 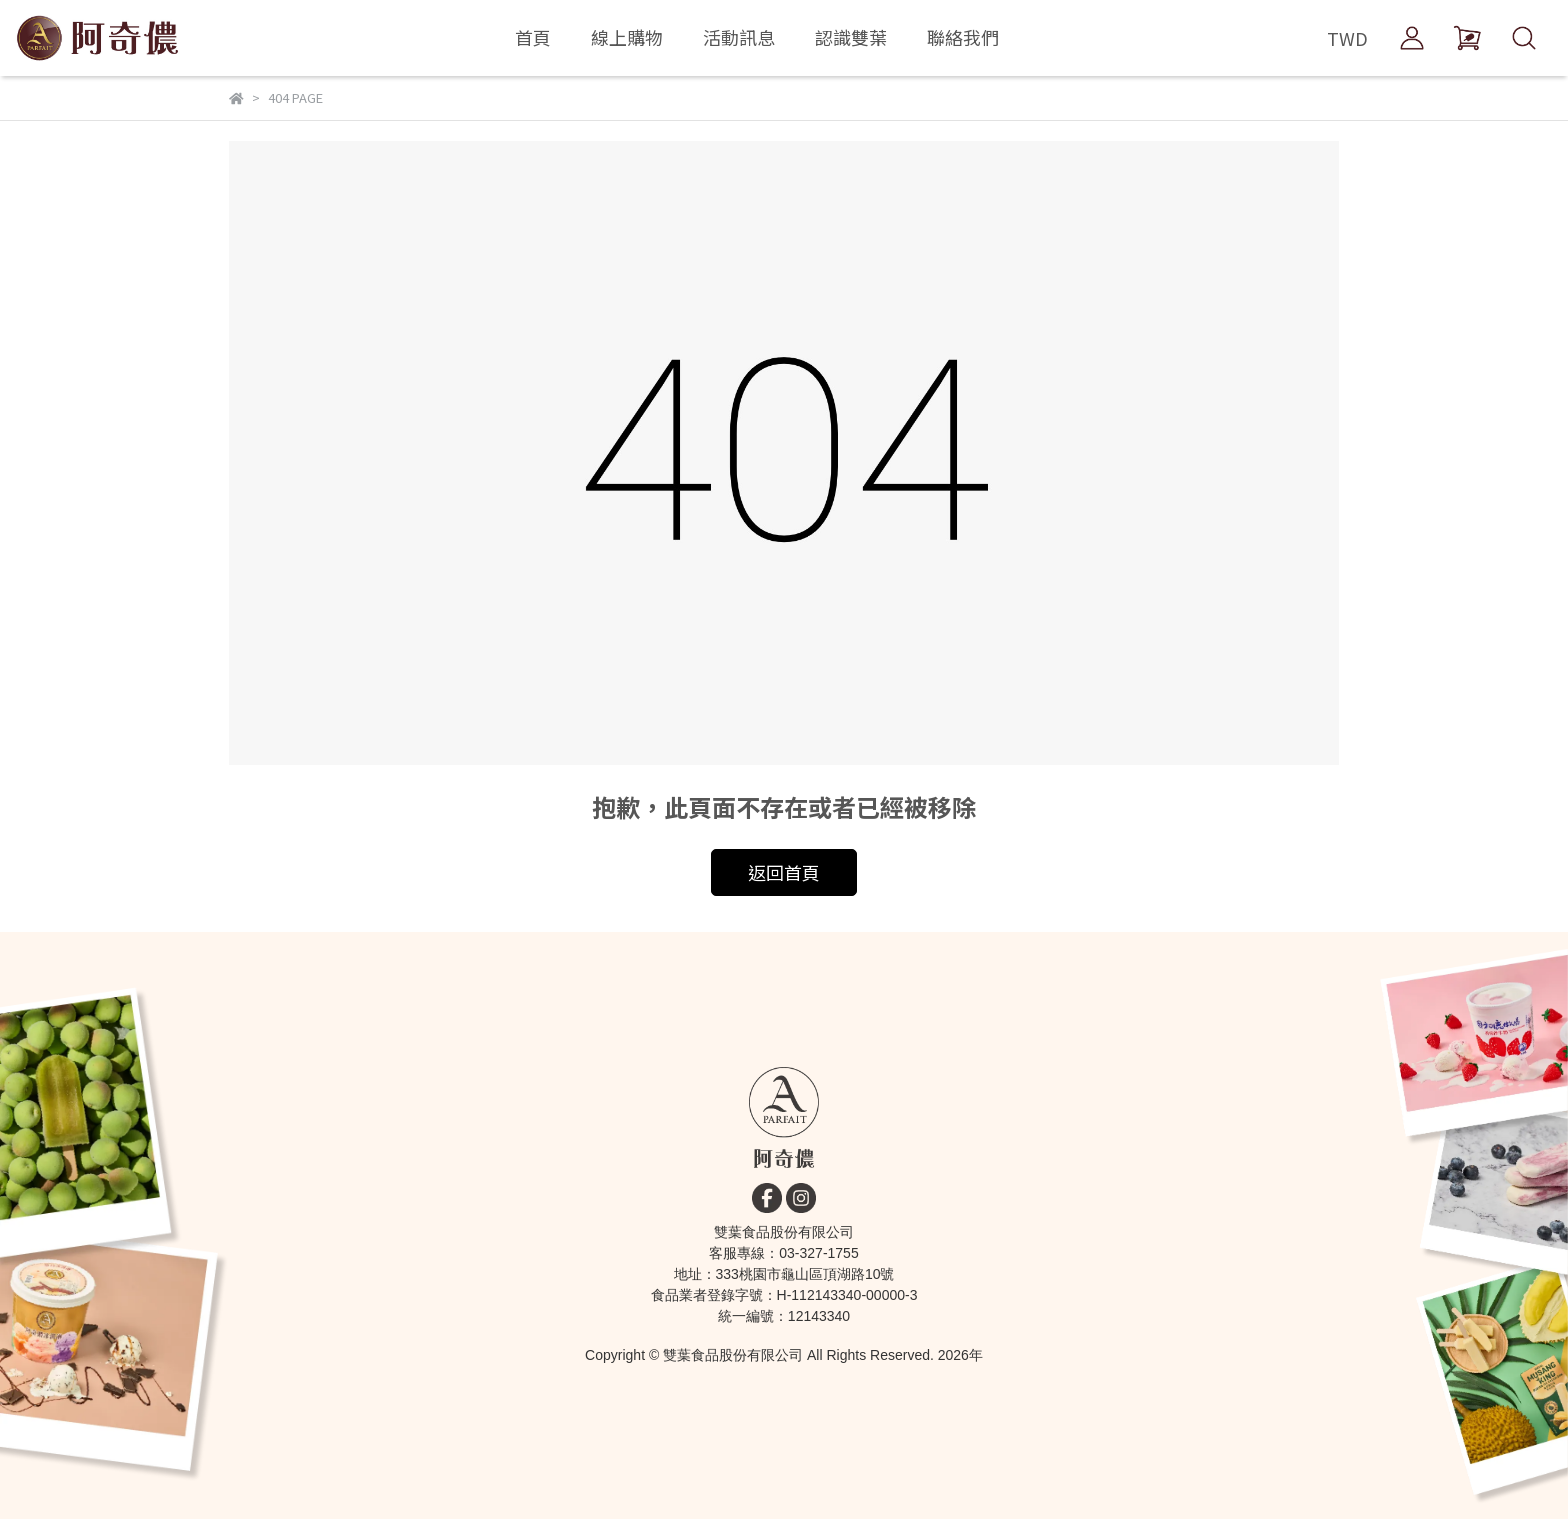 I want to click on 聯絡我們, so click(x=963, y=37).